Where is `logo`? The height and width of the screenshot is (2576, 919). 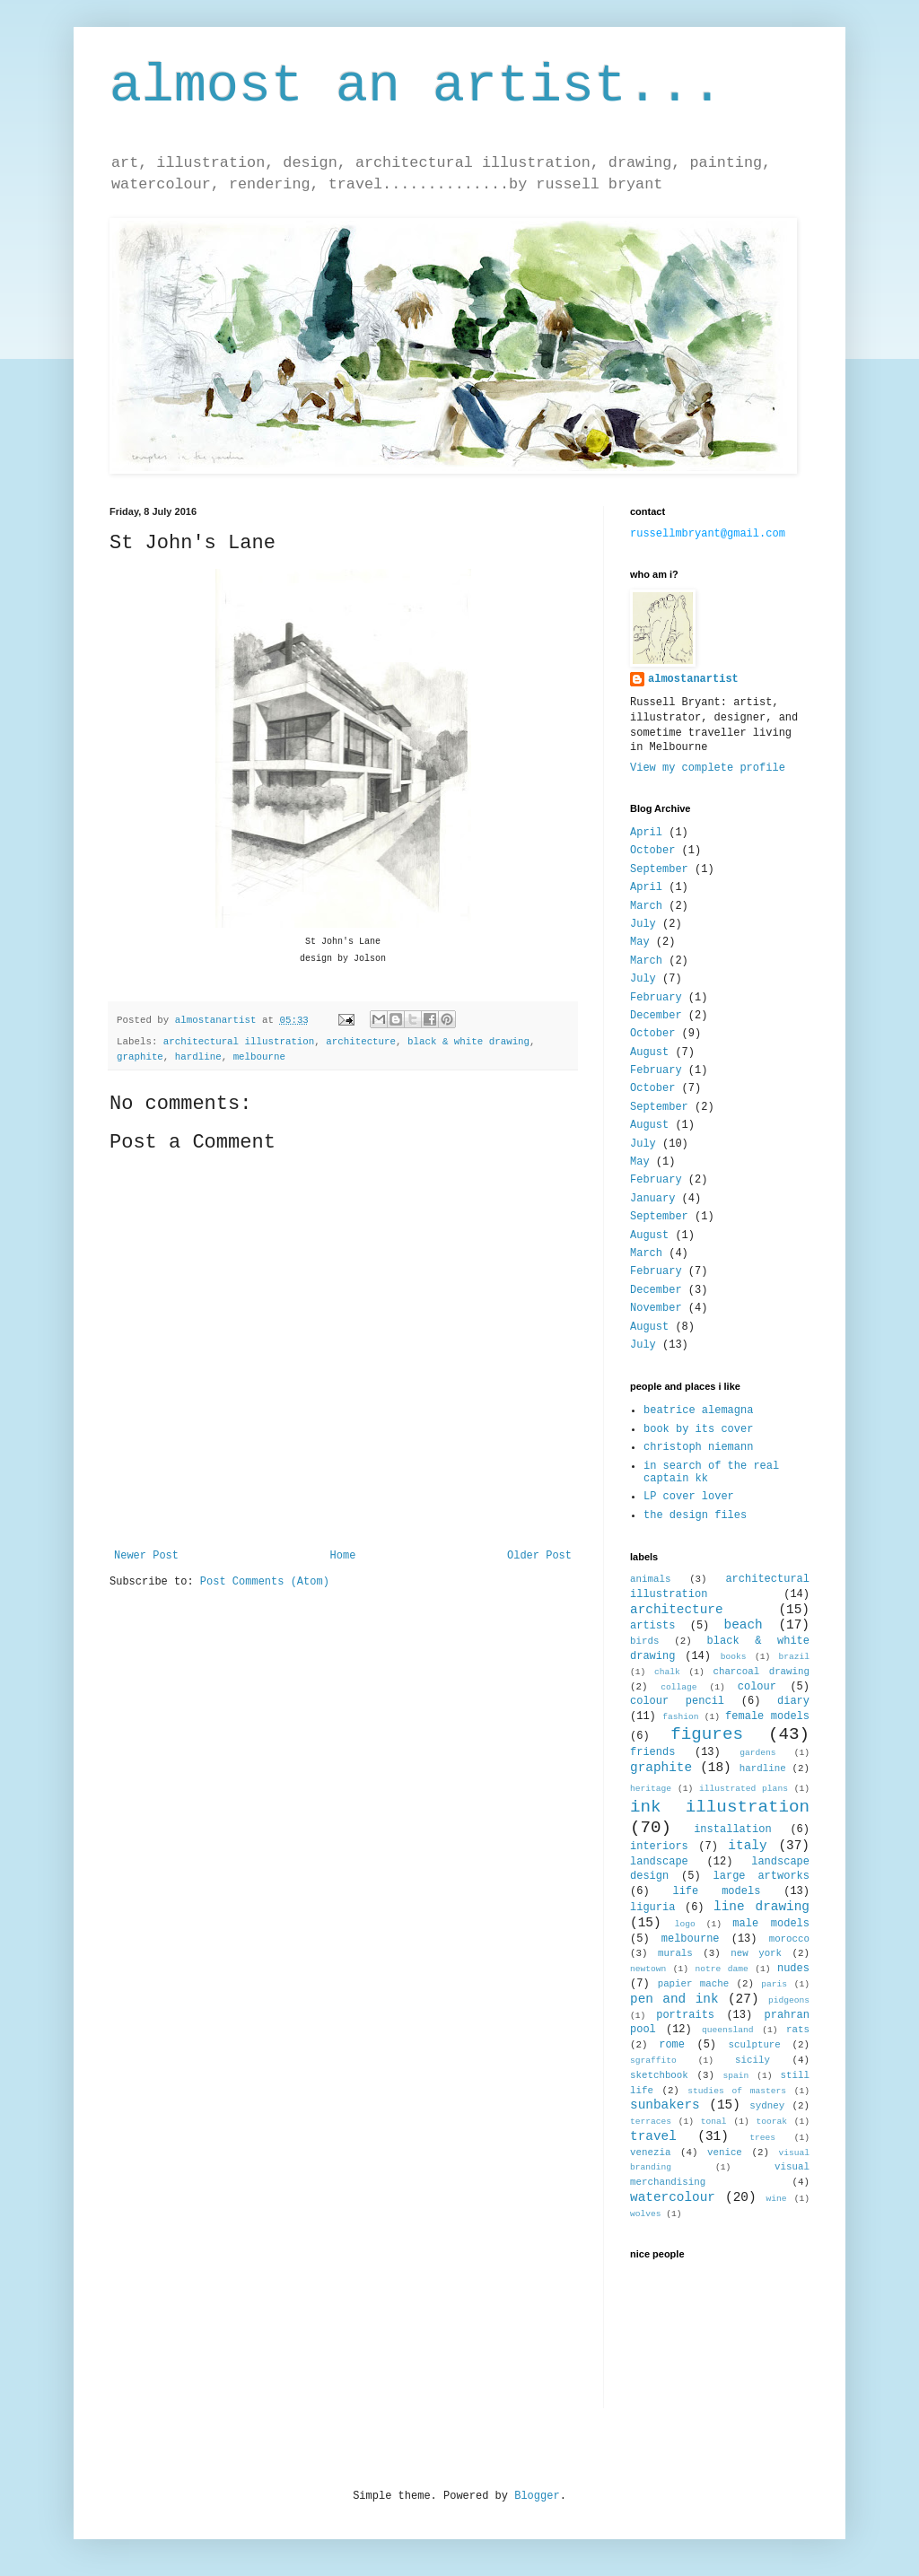 logo is located at coordinates (685, 1924).